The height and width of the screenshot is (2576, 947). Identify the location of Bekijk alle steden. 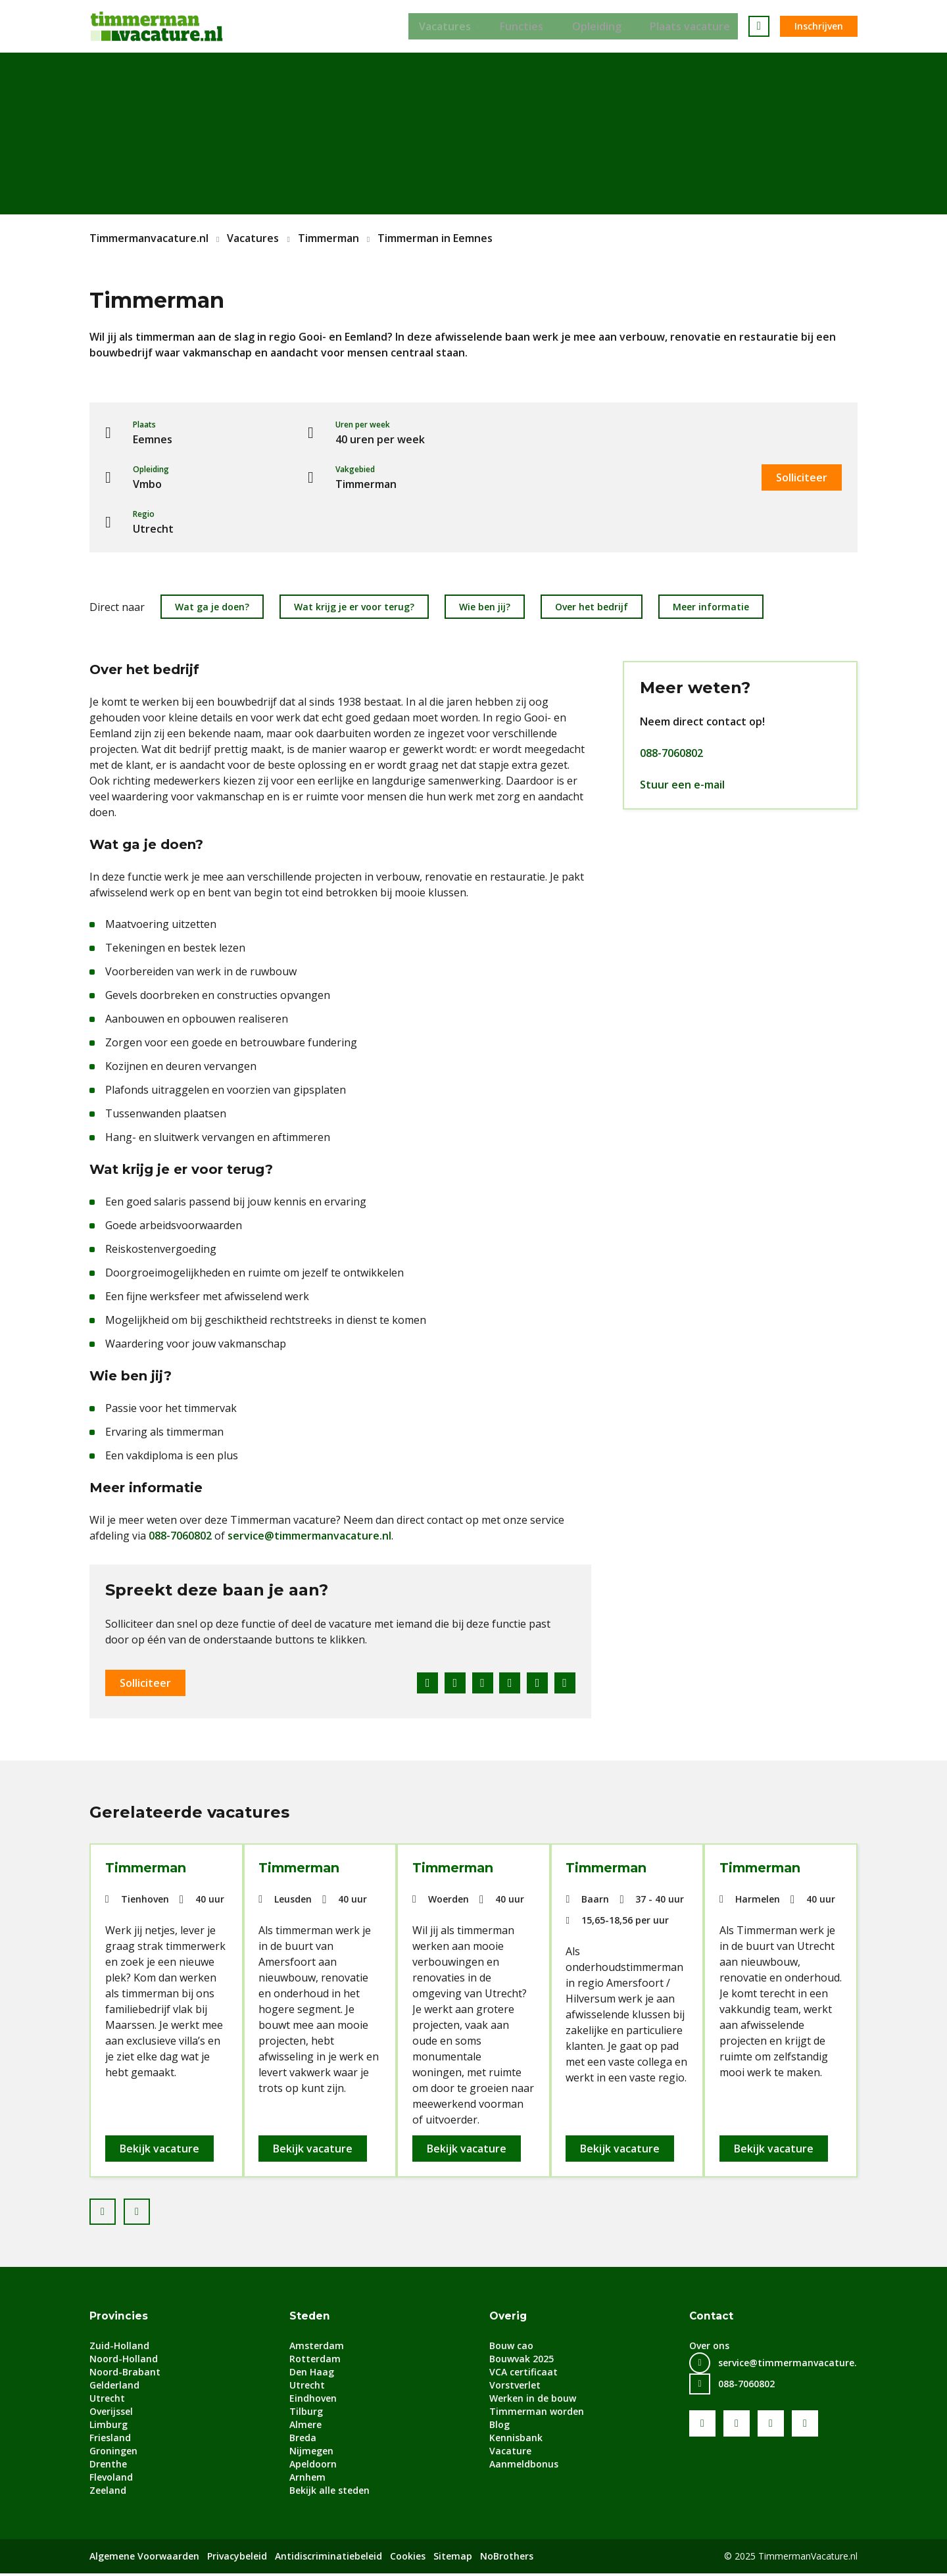
(329, 2493).